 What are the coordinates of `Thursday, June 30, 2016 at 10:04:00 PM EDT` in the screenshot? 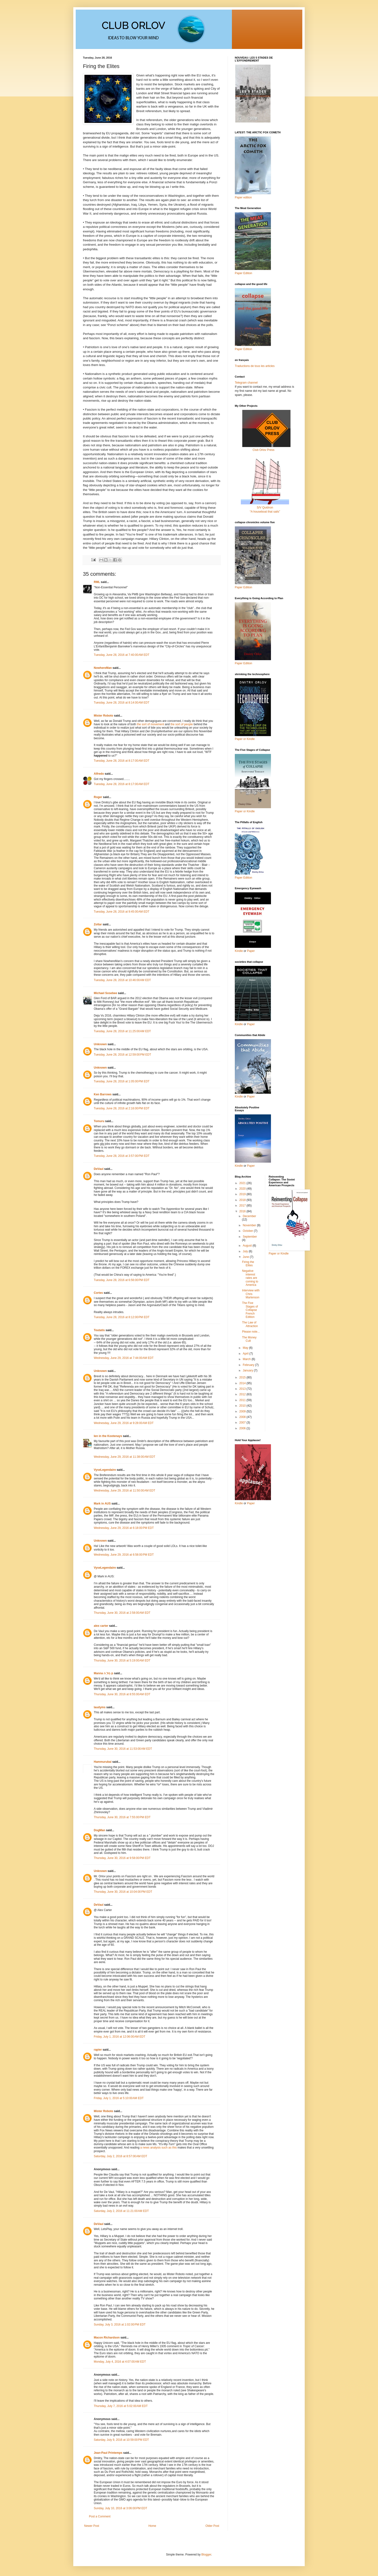 It's located at (123, 1891).